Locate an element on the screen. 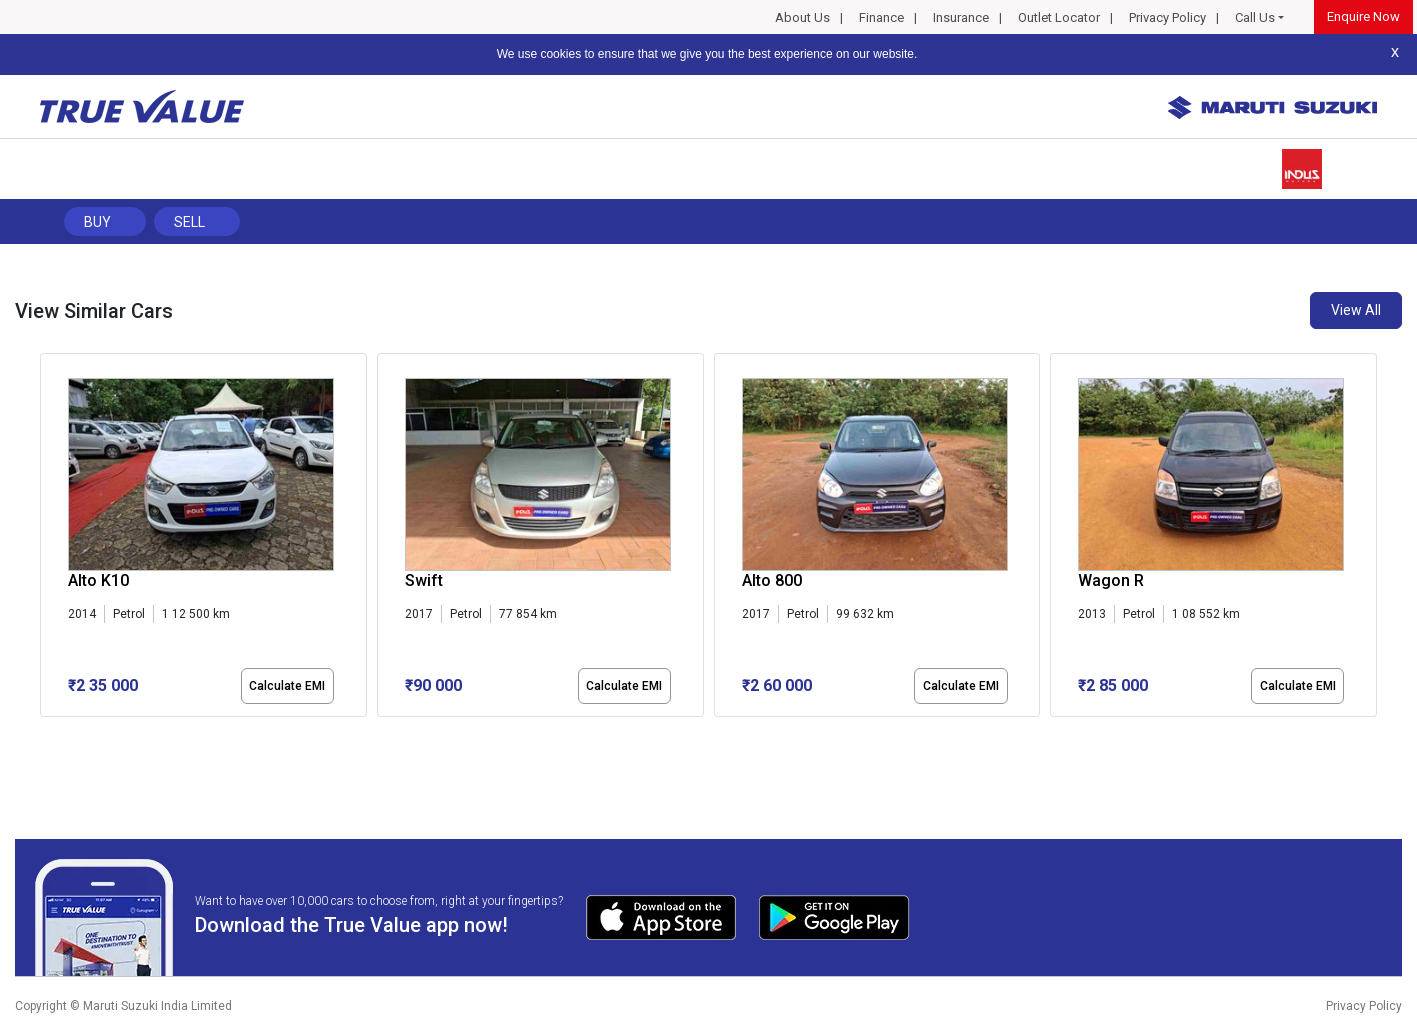  Call Us is located at coordinates (1255, 17).